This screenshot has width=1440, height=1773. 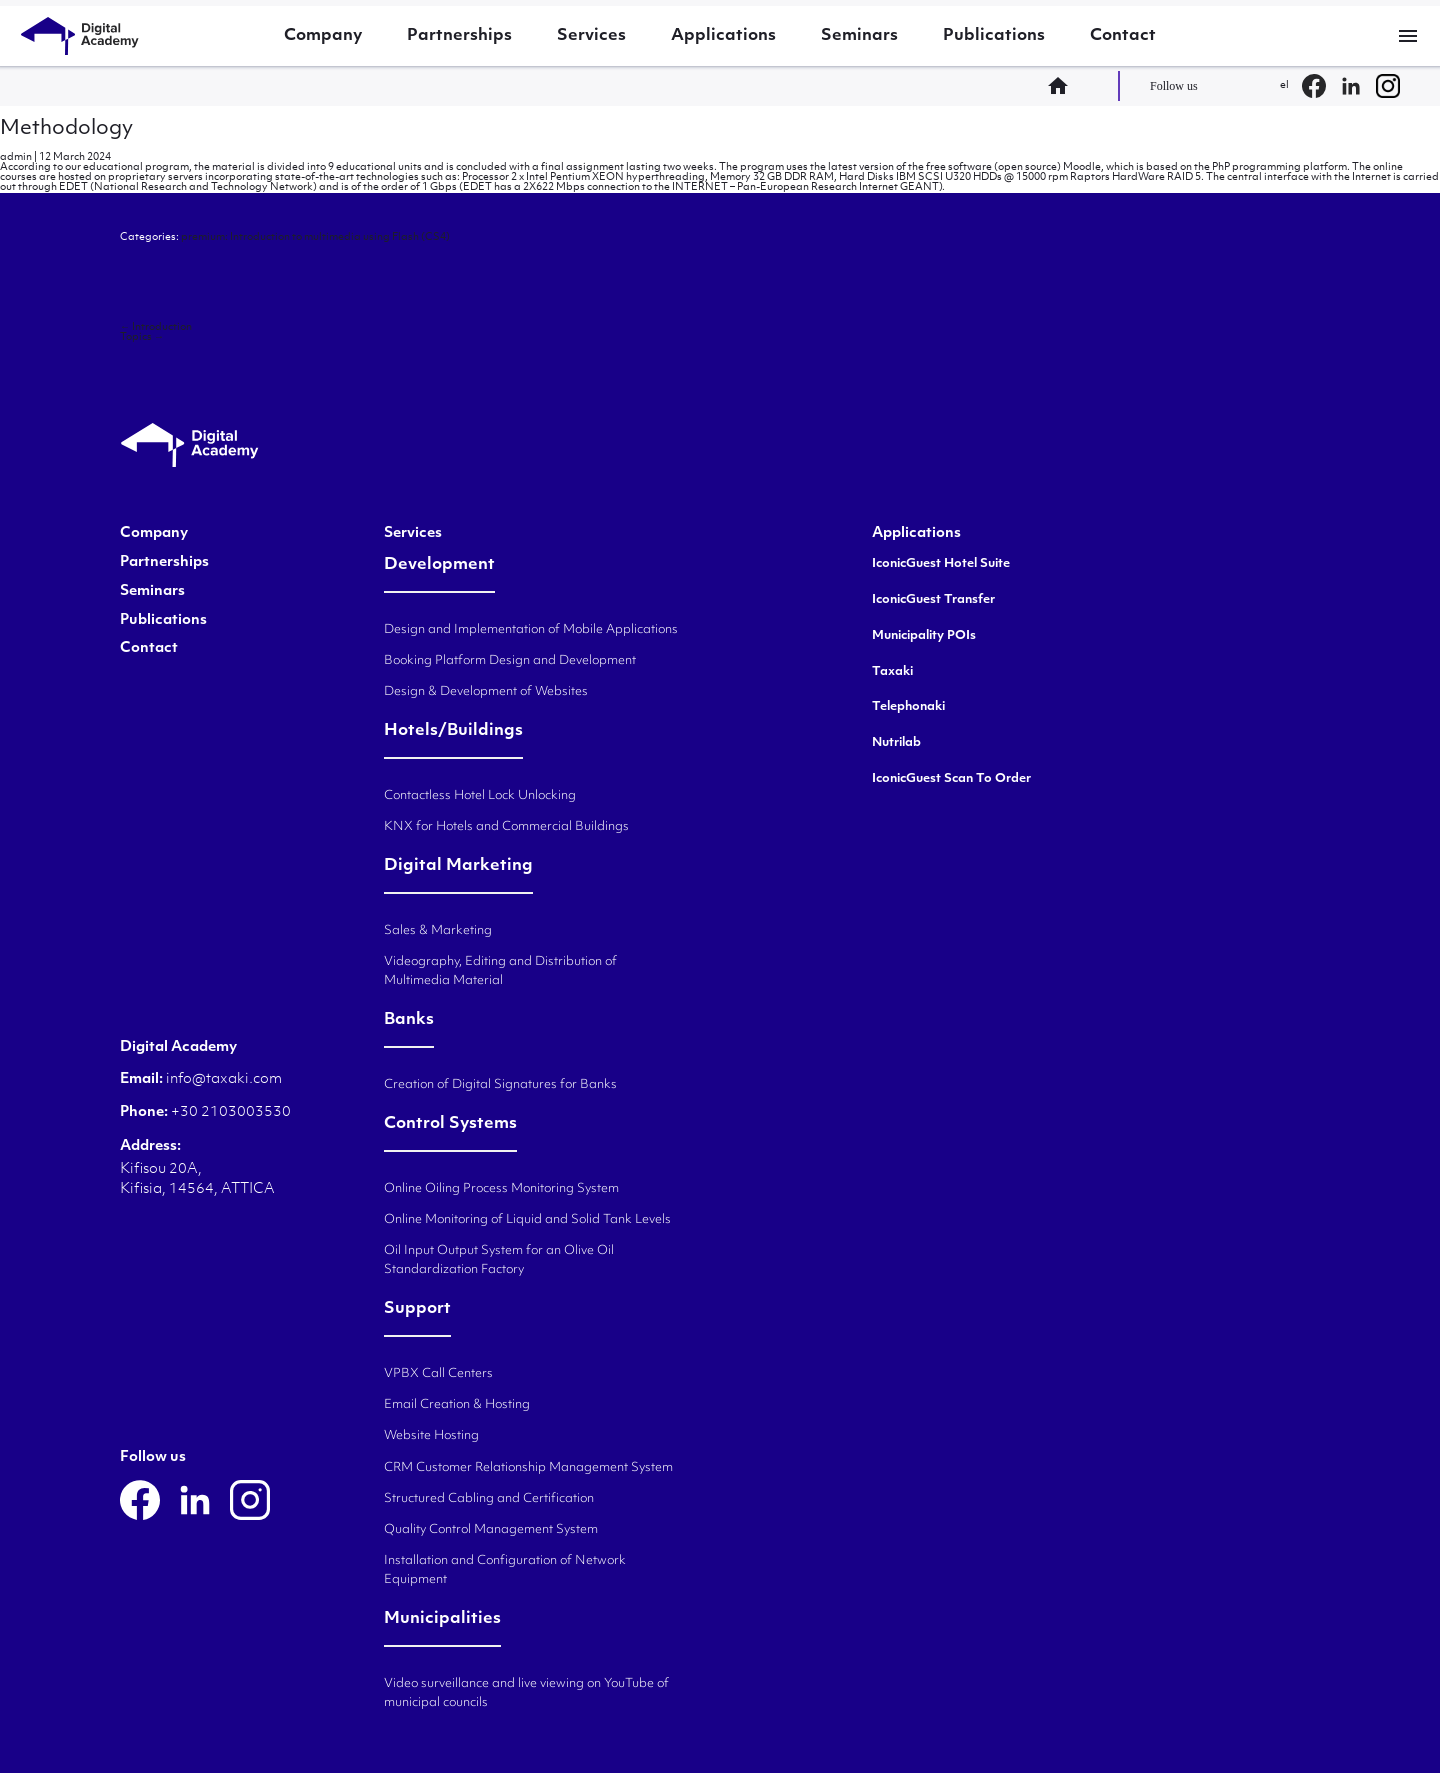 What do you see at coordinates (66, 129) in the screenshot?
I see `Methodology` at bounding box center [66, 129].